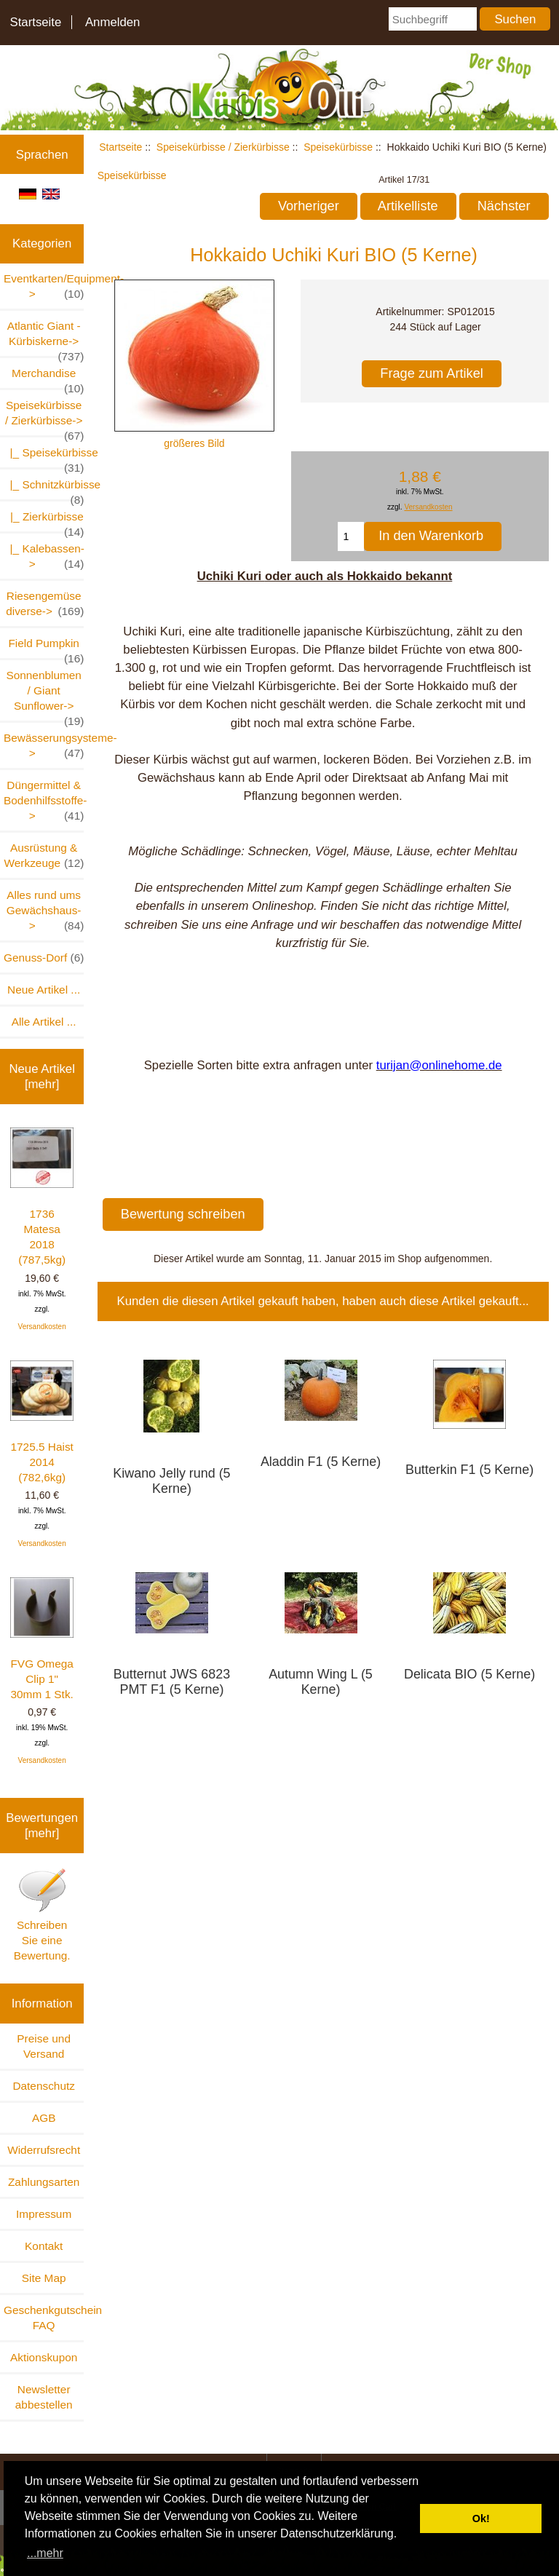 Image resolution: width=559 pixels, height=2576 pixels. I want to click on Butternut JWS 6823 PMT F1 (5 Kerne), so click(172, 1682).